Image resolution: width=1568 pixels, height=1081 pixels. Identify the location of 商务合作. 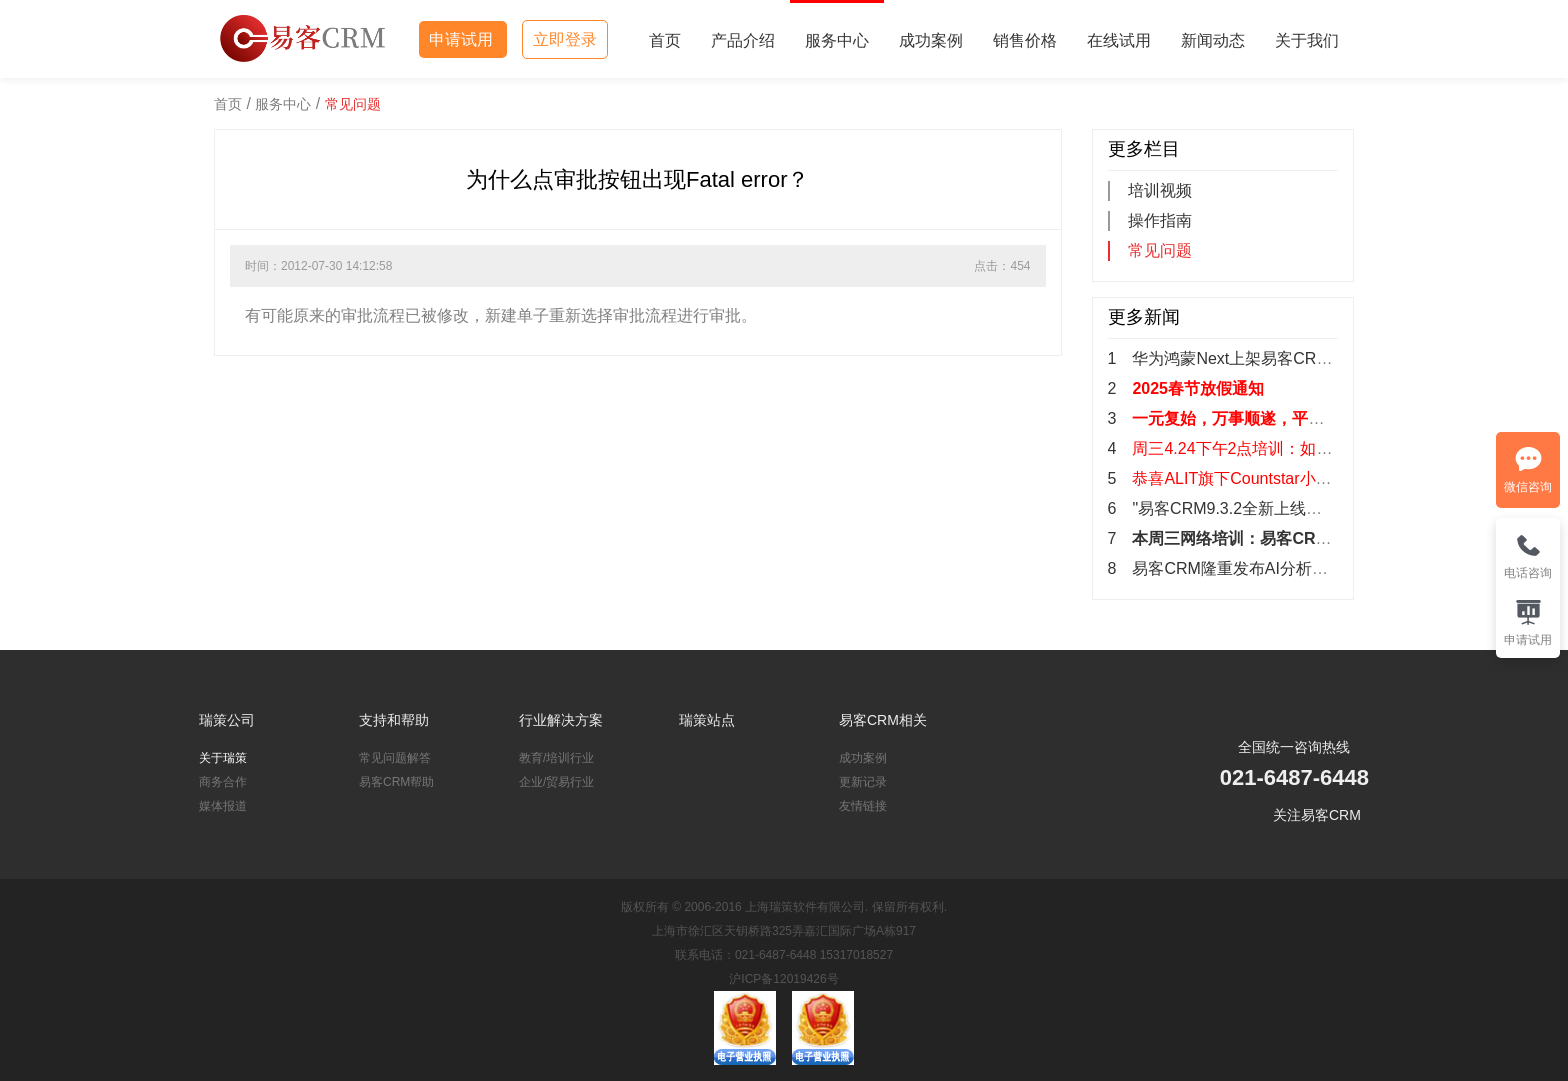
(223, 782).